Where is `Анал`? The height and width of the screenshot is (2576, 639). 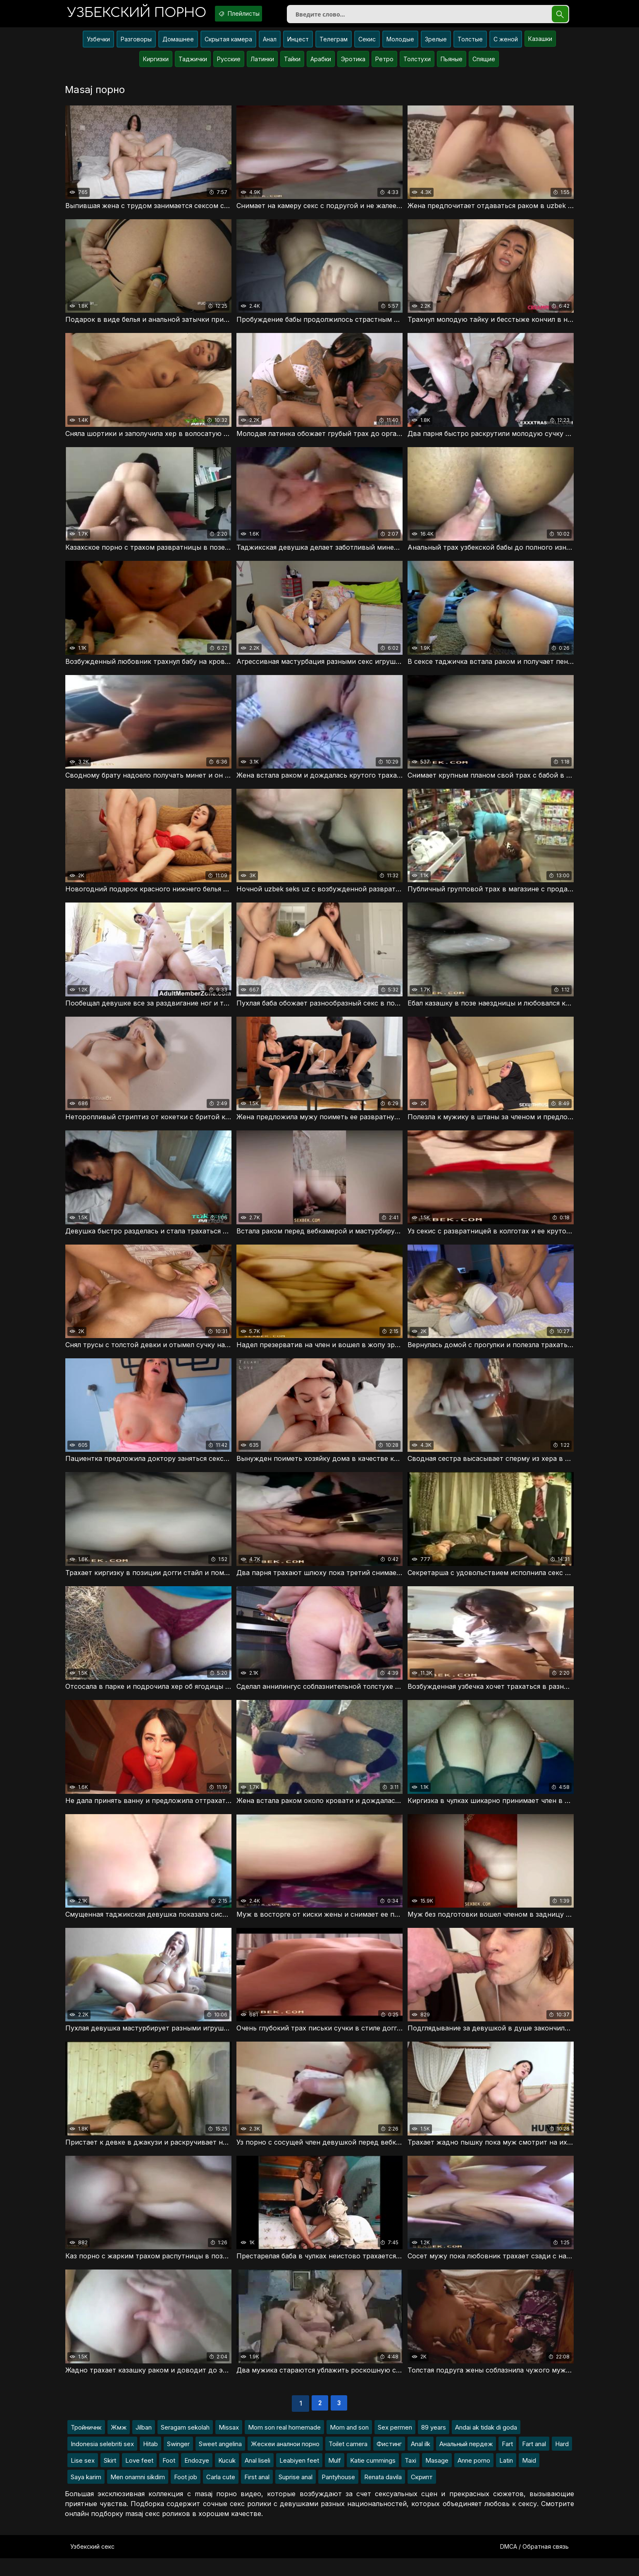 Анал is located at coordinates (270, 44).